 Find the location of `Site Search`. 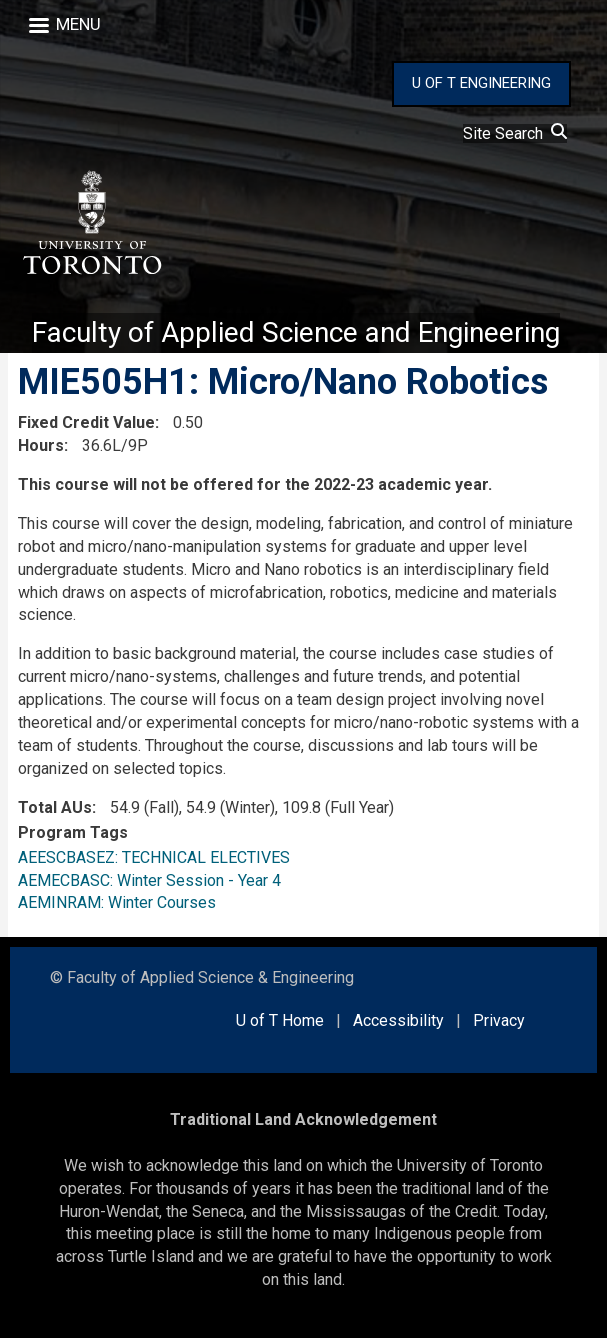

Site Search is located at coordinates (515, 133).